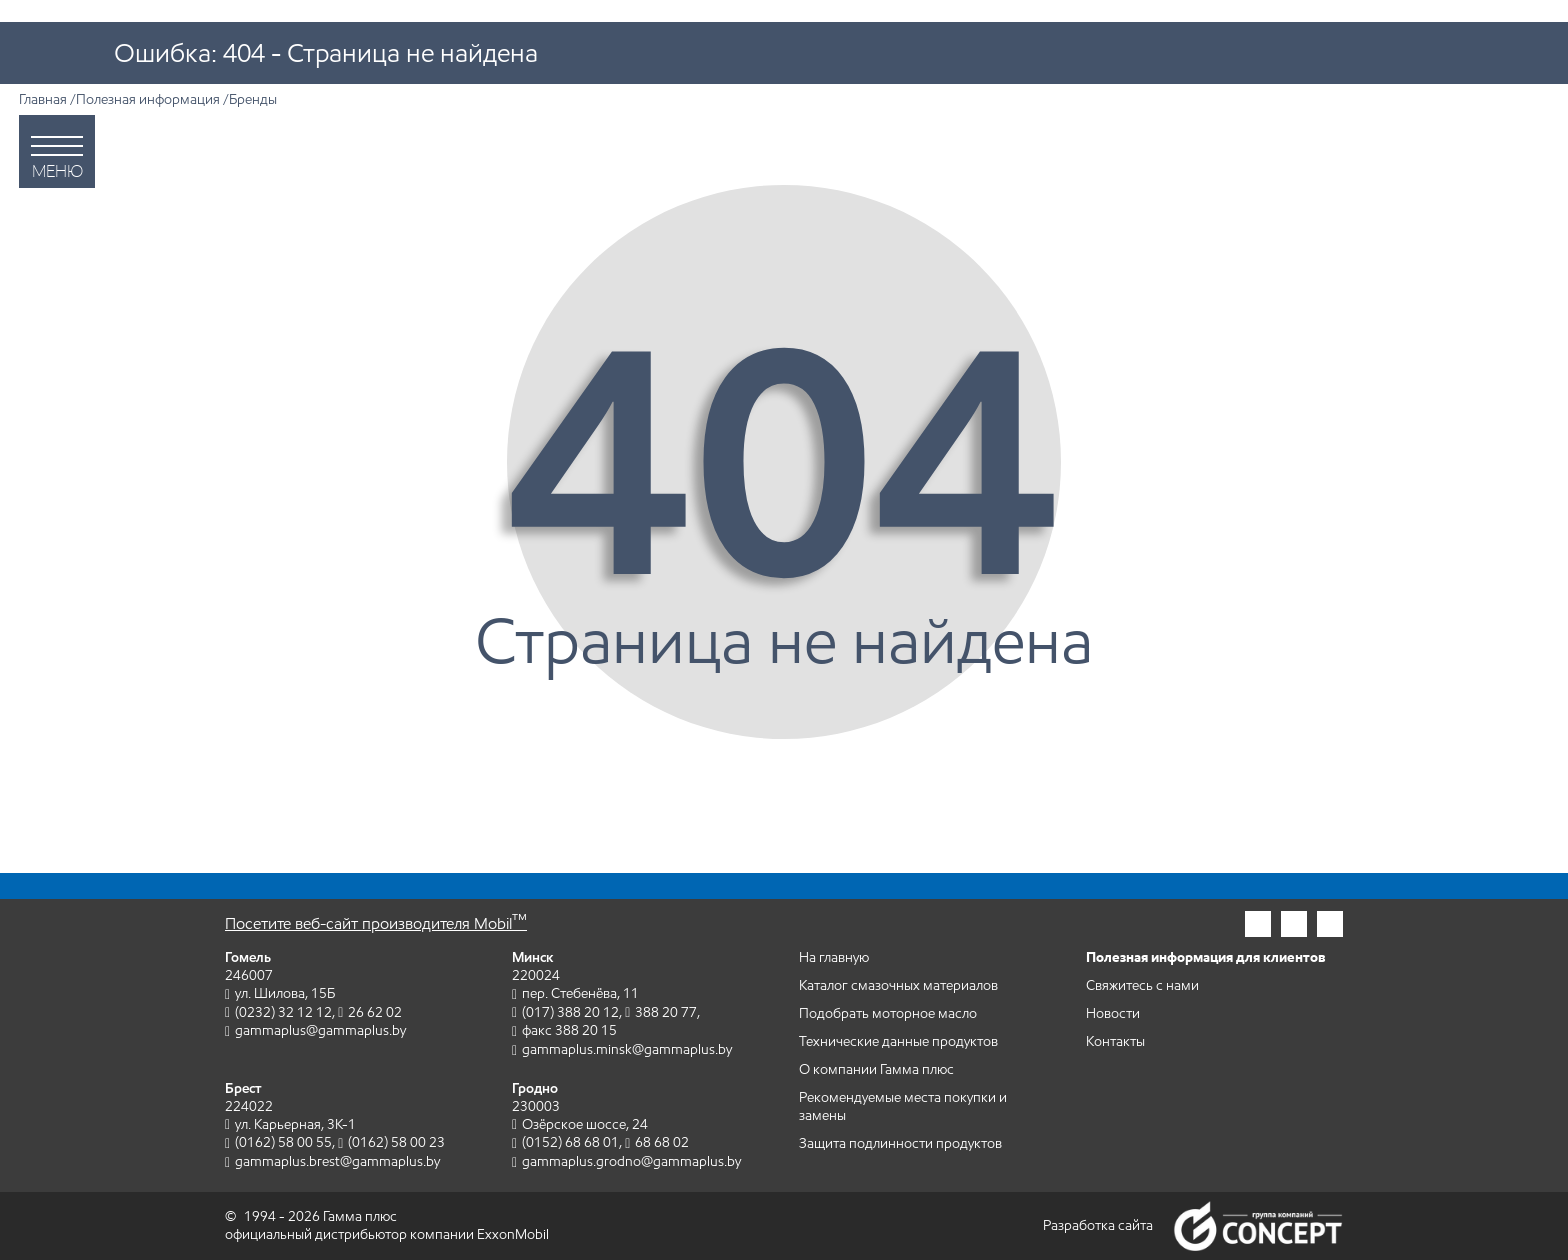 This screenshot has height=1260, width=1568. Describe the element at coordinates (253, 99) in the screenshot. I see `Бренды` at that location.